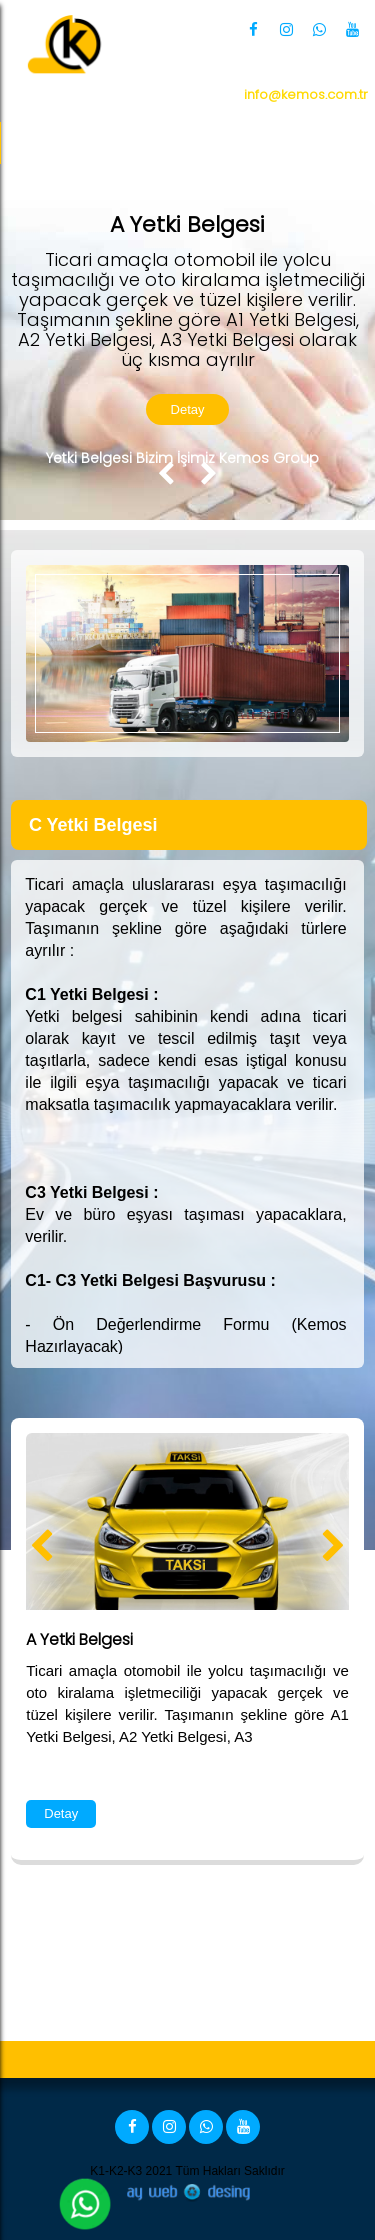 The width and height of the screenshot is (375, 2240). I want to click on info@kemos.com.tr, so click(306, 94).